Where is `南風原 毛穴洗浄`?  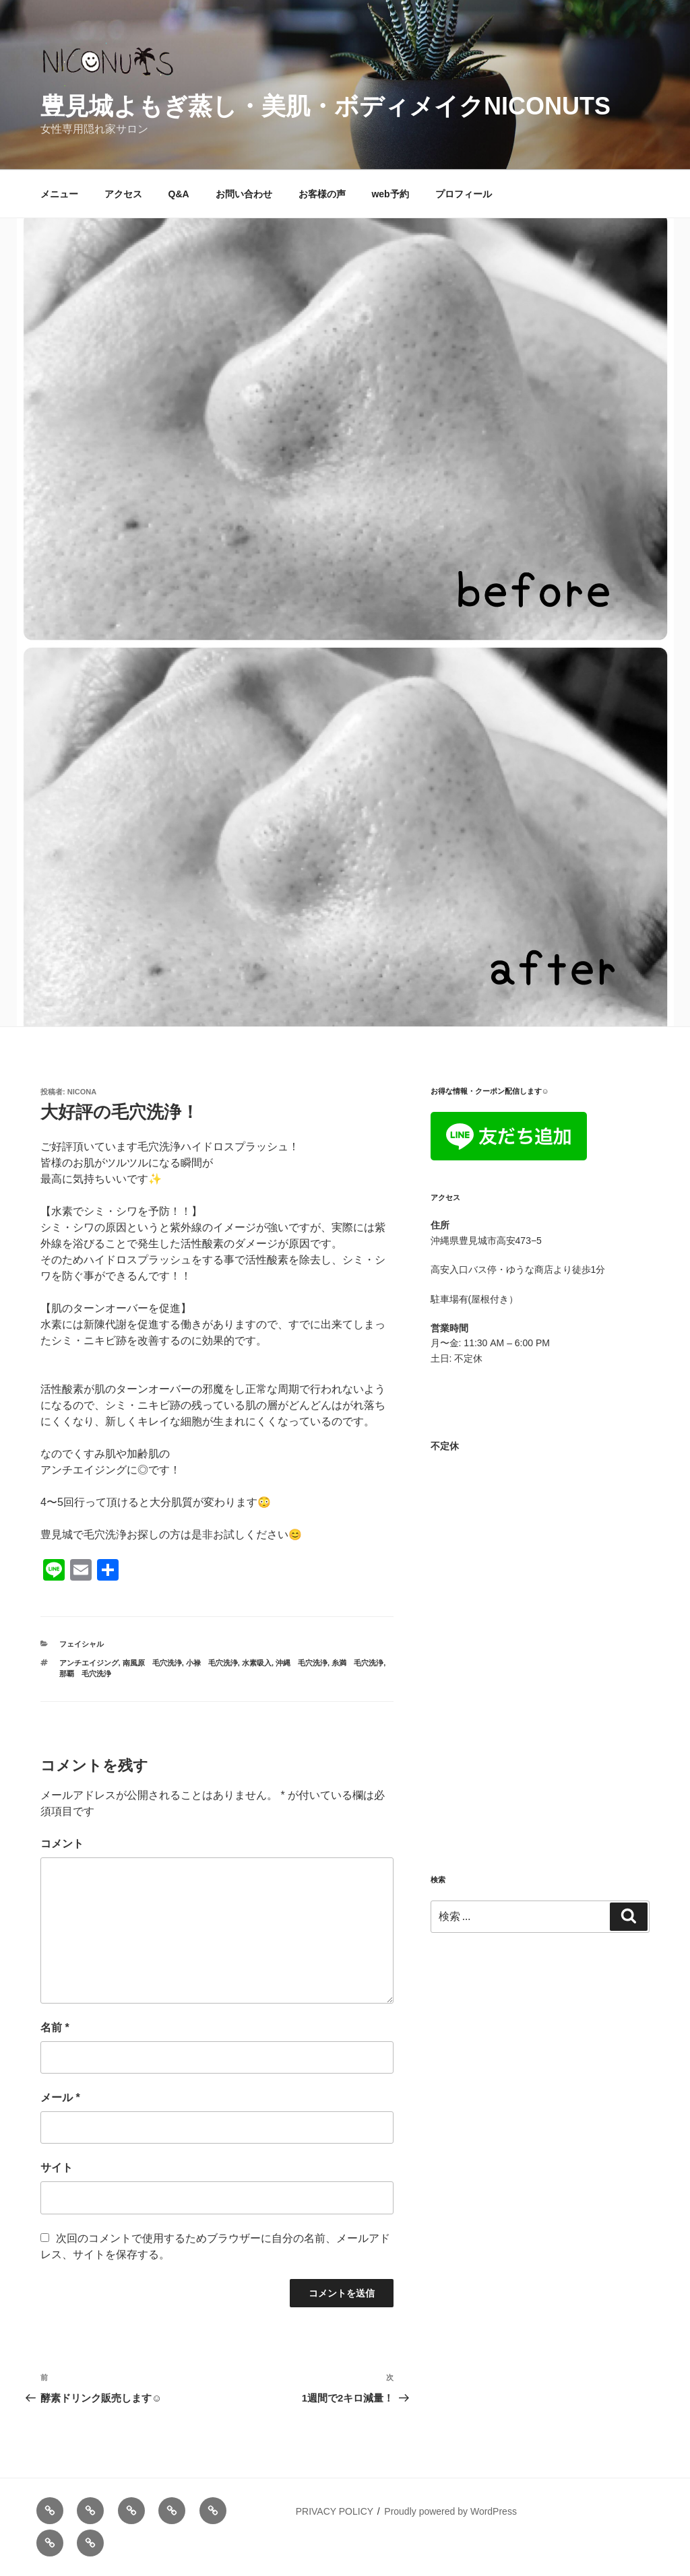
南風原 毛穴洗浄 is located at coordinates (152, 1663).